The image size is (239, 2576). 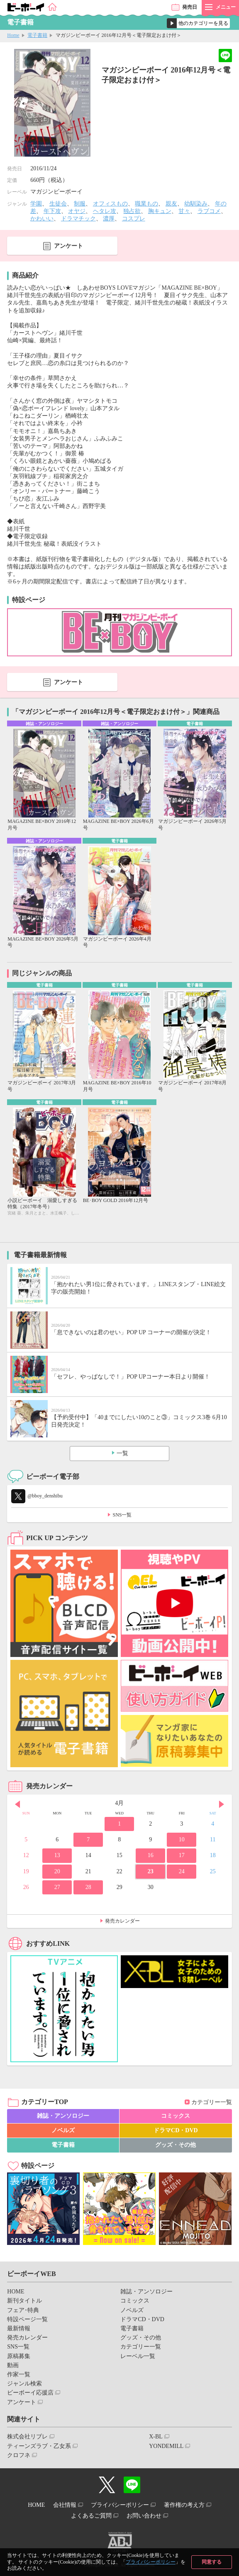 What do you see at coordinates (122, 1921) in the screenshot?
I see `発売カレンダー` at bounding box center [122, 1921].